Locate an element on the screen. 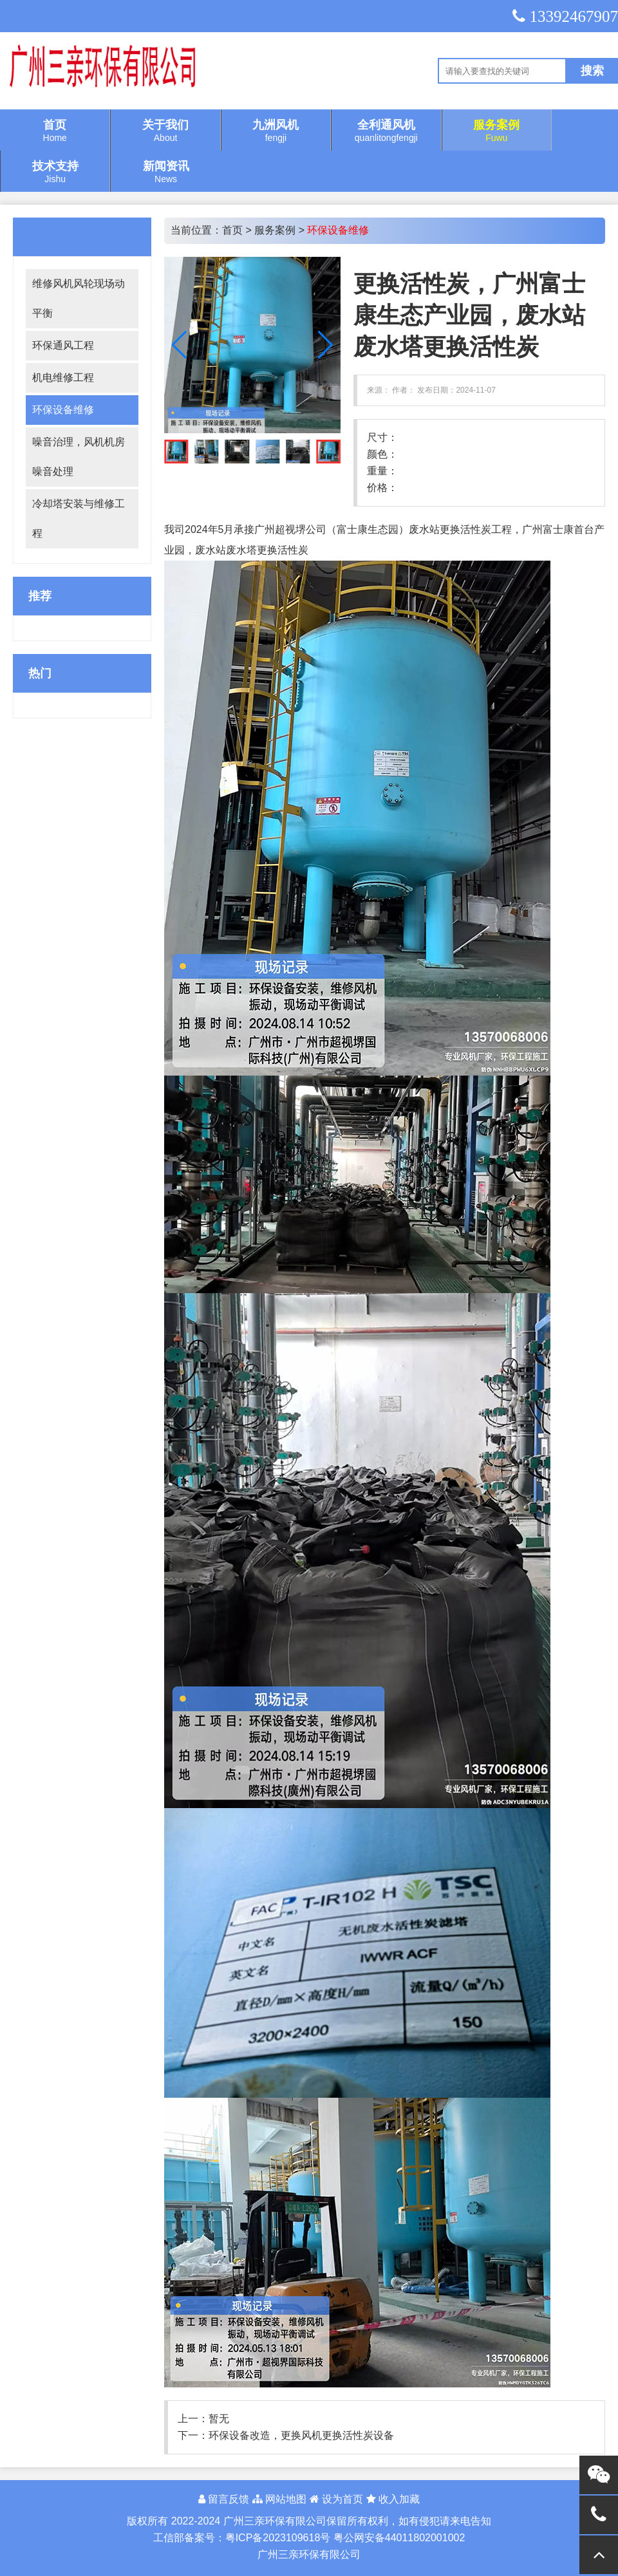  服务案例 is located at coordinates (274, 230).